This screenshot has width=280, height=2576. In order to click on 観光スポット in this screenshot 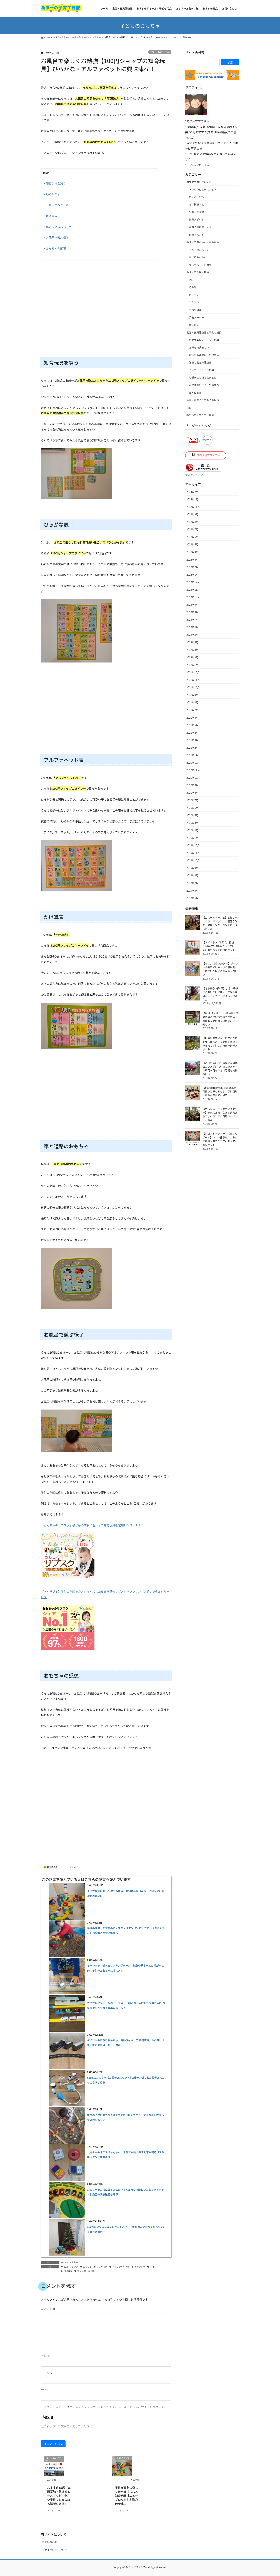, I will do `click(196, 219)`.